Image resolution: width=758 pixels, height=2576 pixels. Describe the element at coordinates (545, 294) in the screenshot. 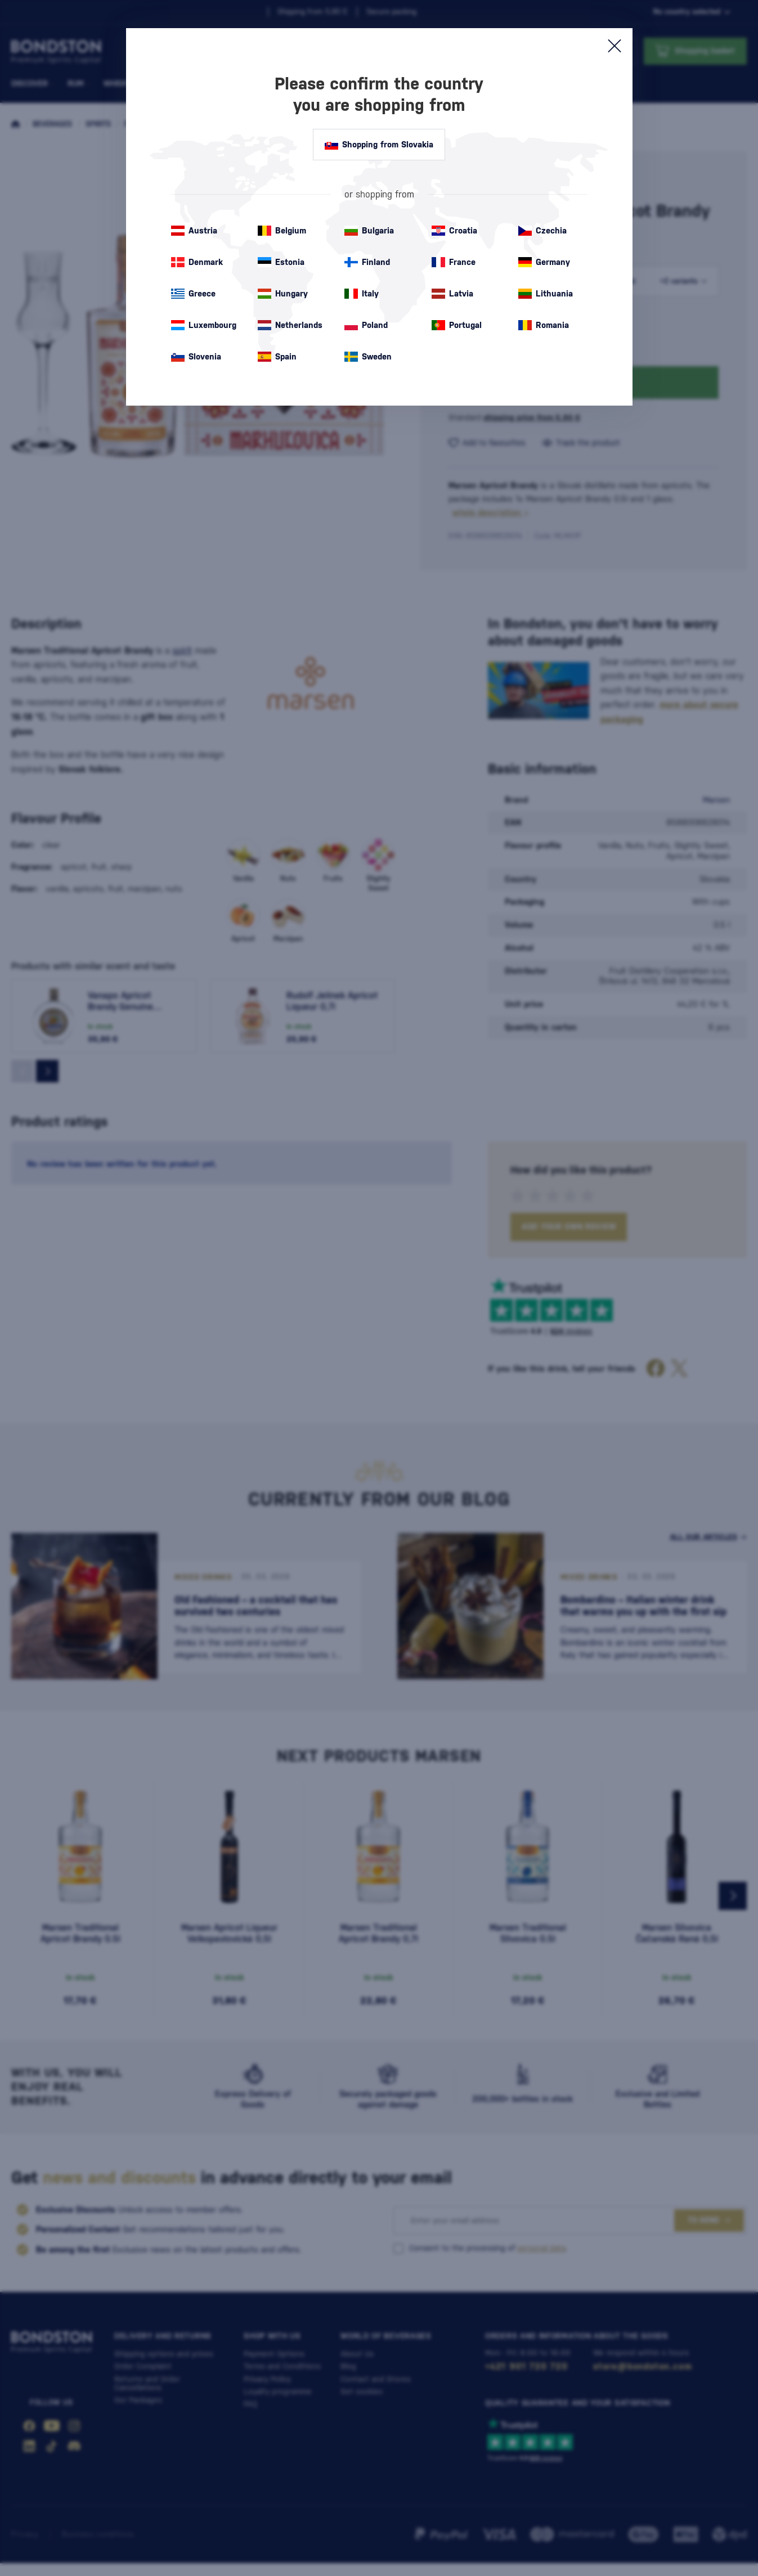

I see `Lithuania` at that location.